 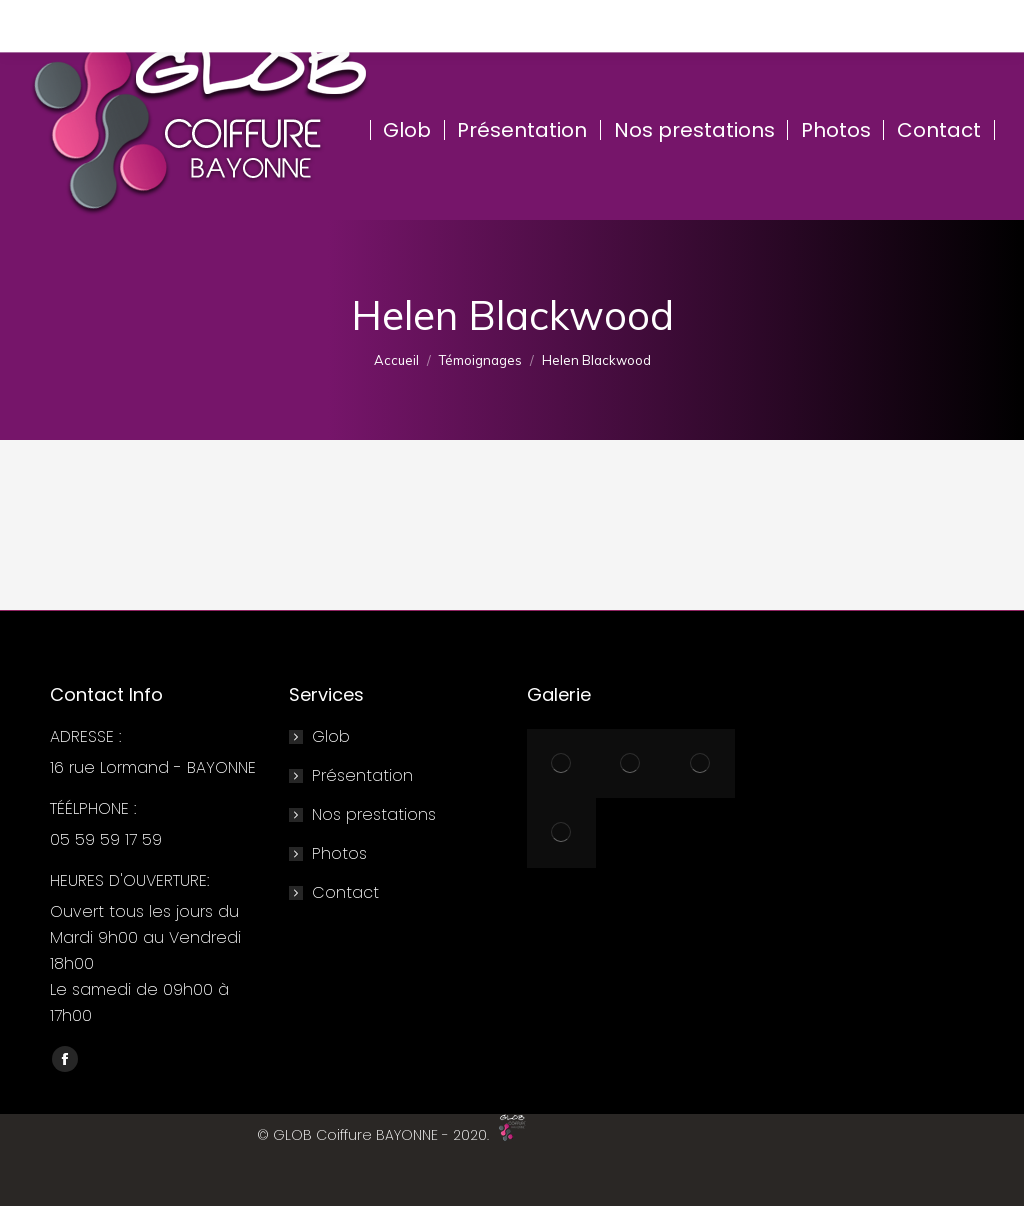 What do you see at coordinates (331, 736) in the screenshot?
I see `Glob` at bounding box center [331, 736].